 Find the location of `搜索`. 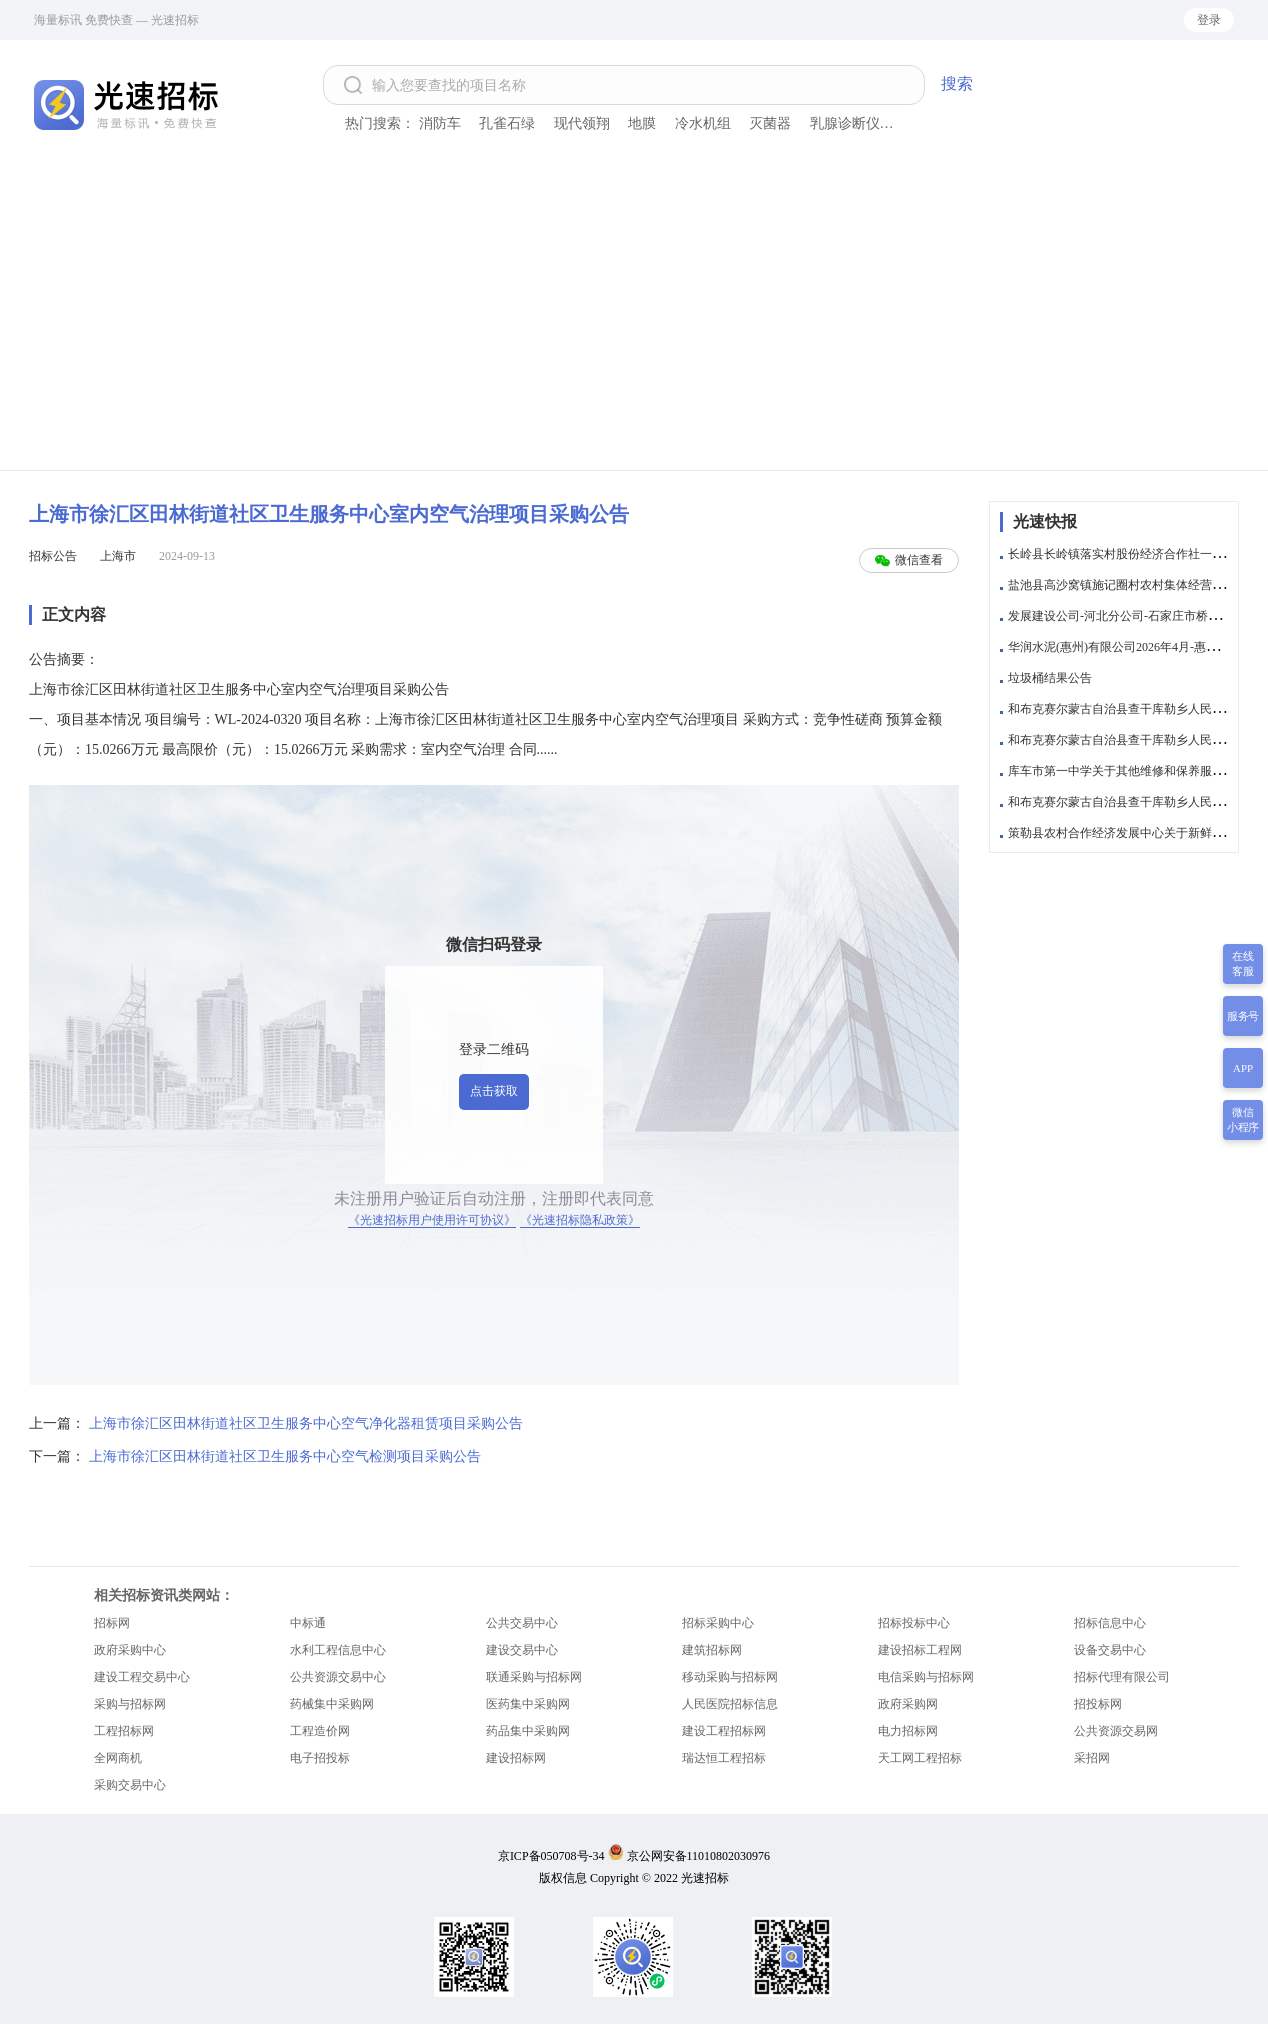

搜索 is located at coordinates (957, 83).